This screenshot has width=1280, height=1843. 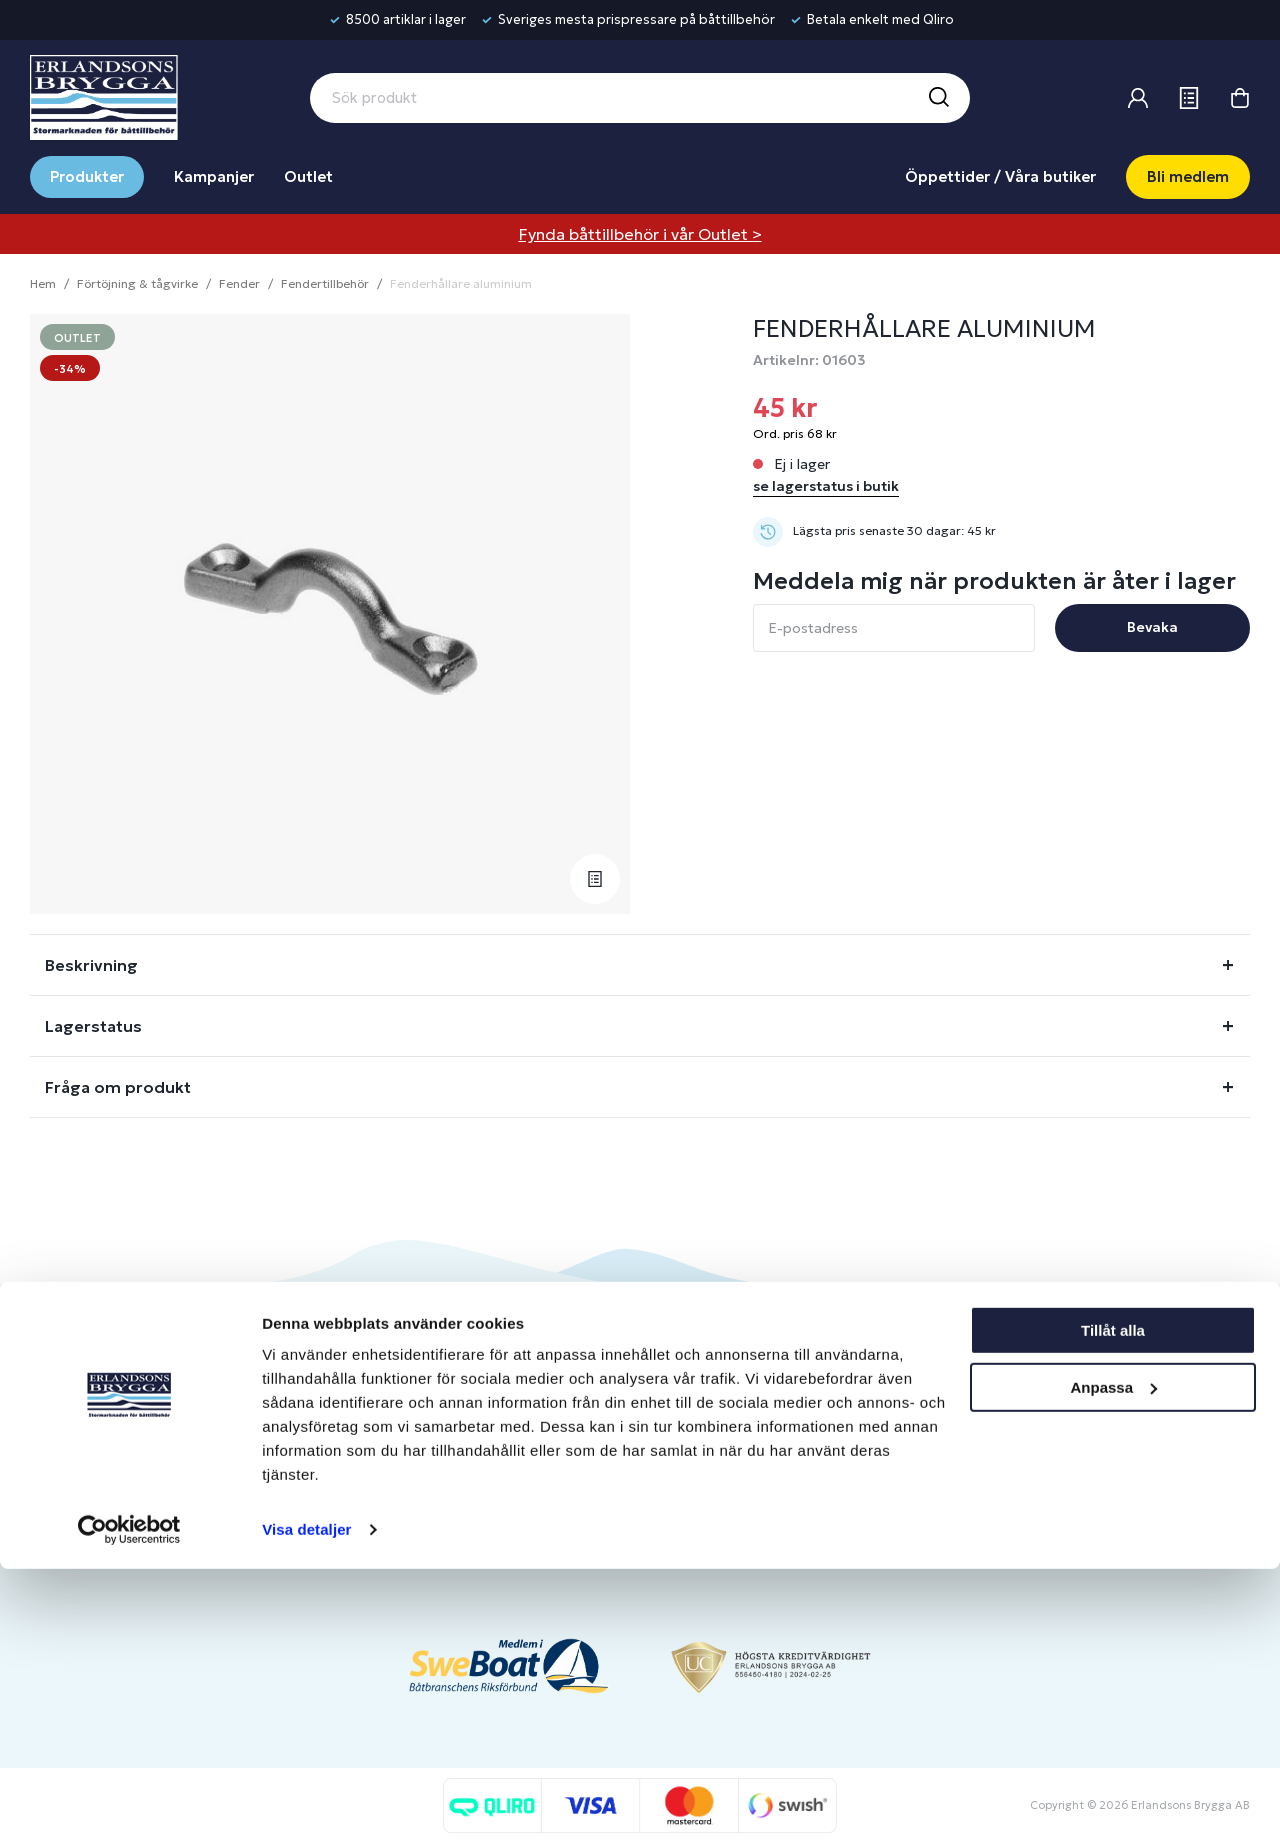 I want to click on info@erlandsonsbrygga.se, so click(x=174, y=1411).